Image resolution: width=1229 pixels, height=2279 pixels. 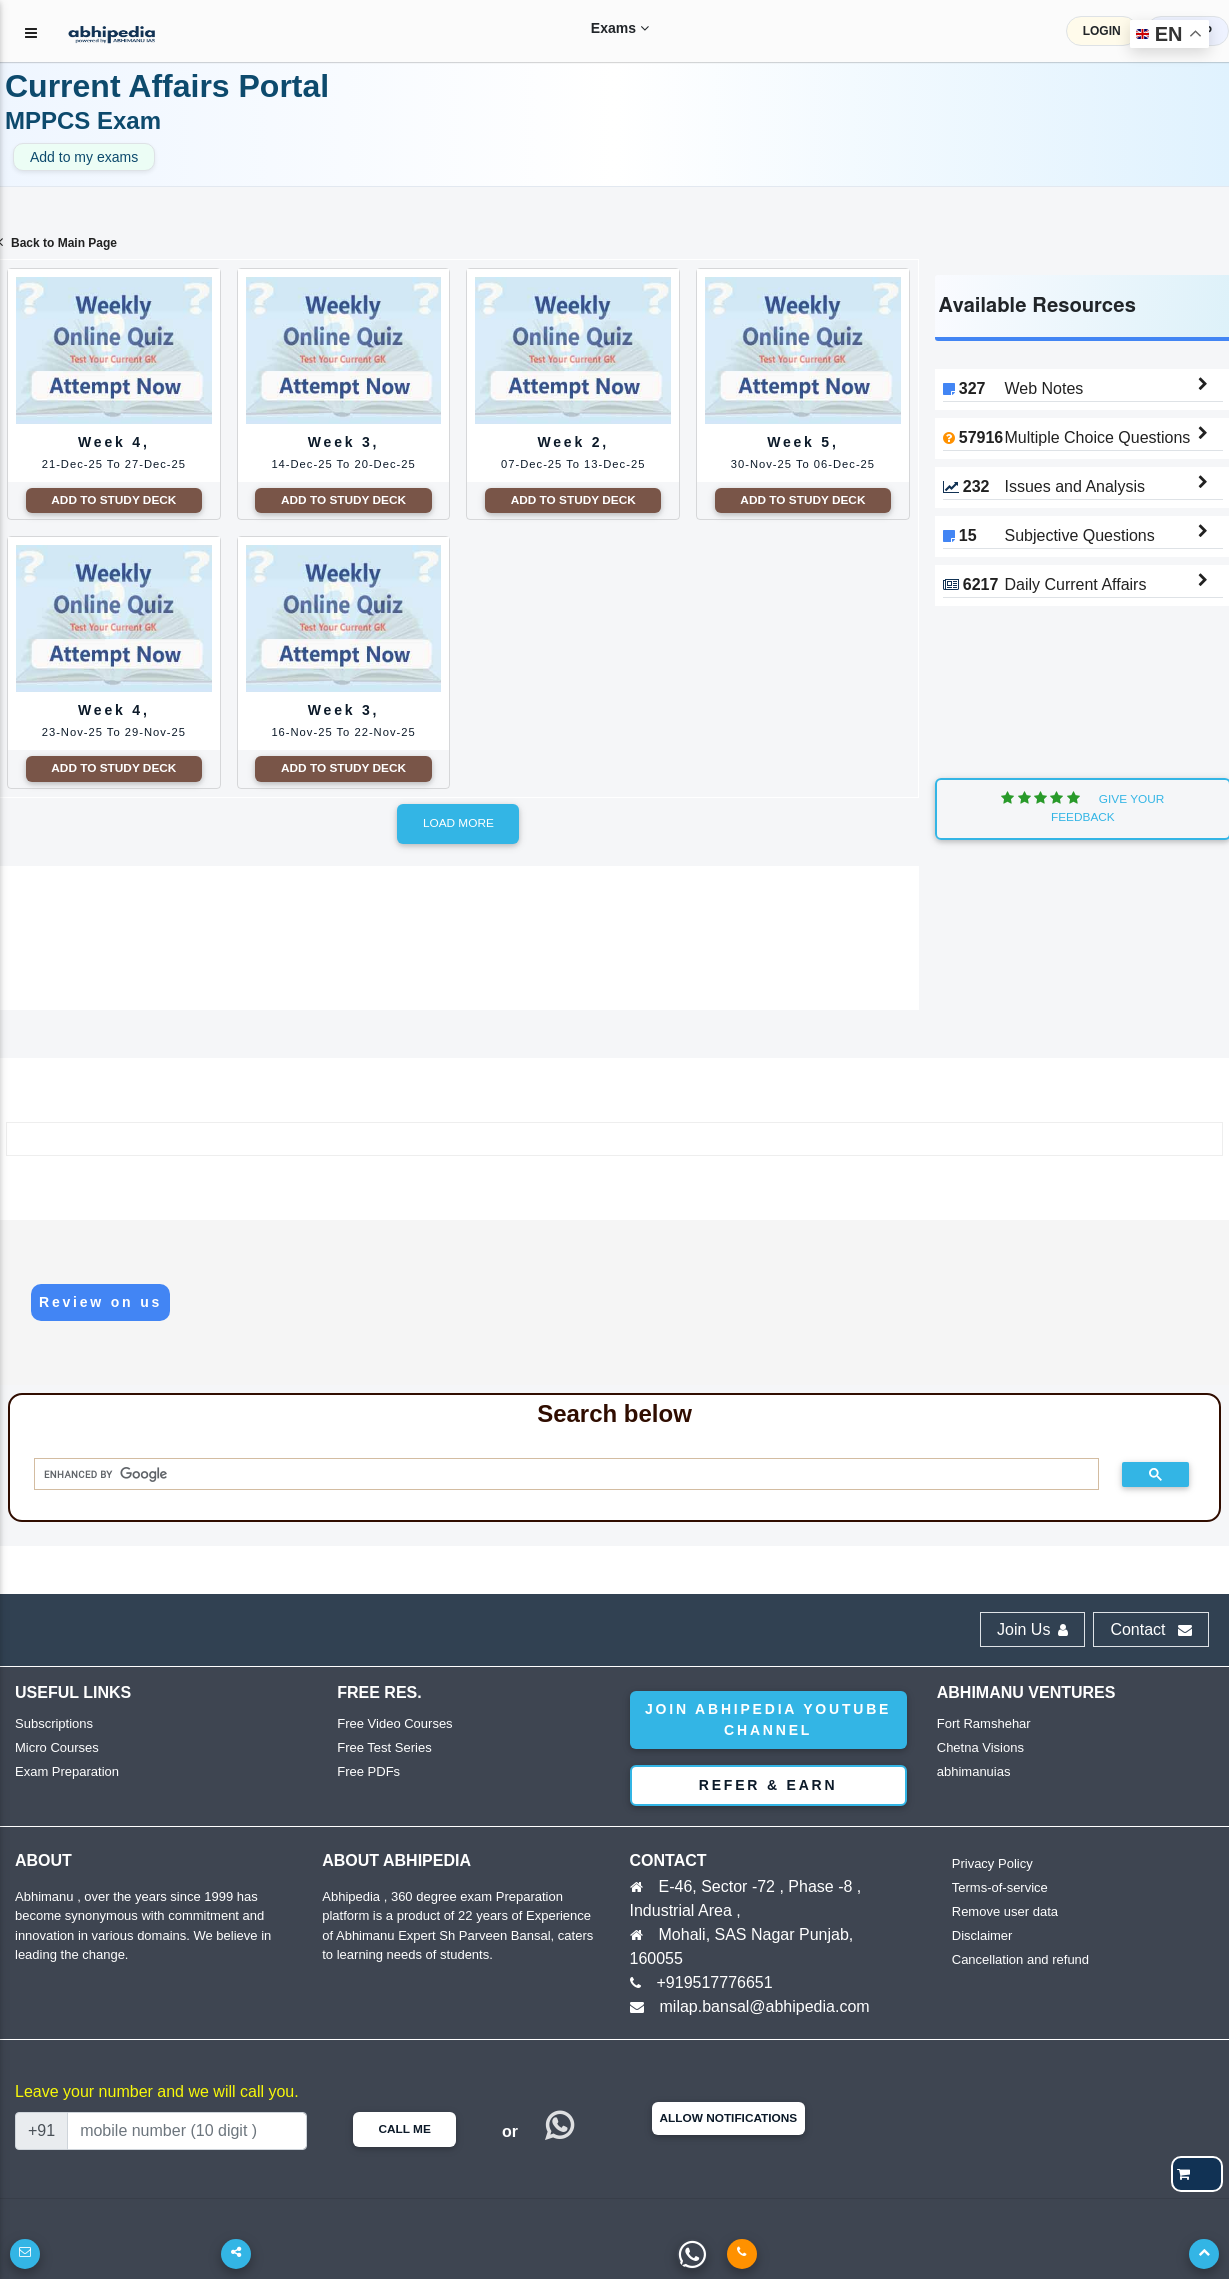 I want to click on Add to my exams, so click(x=84, y=157).